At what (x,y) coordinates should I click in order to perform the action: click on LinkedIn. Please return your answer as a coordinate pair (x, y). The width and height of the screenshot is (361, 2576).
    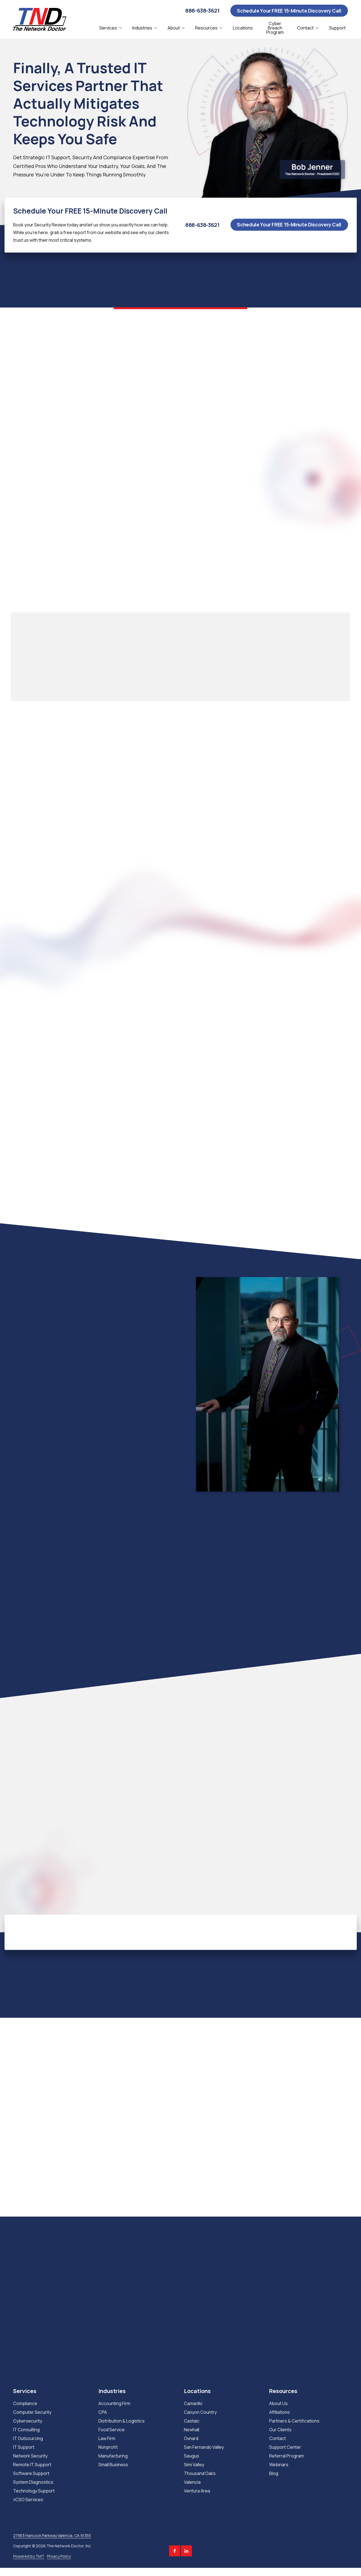
    Looking at the image, I should click on (186, 2550).